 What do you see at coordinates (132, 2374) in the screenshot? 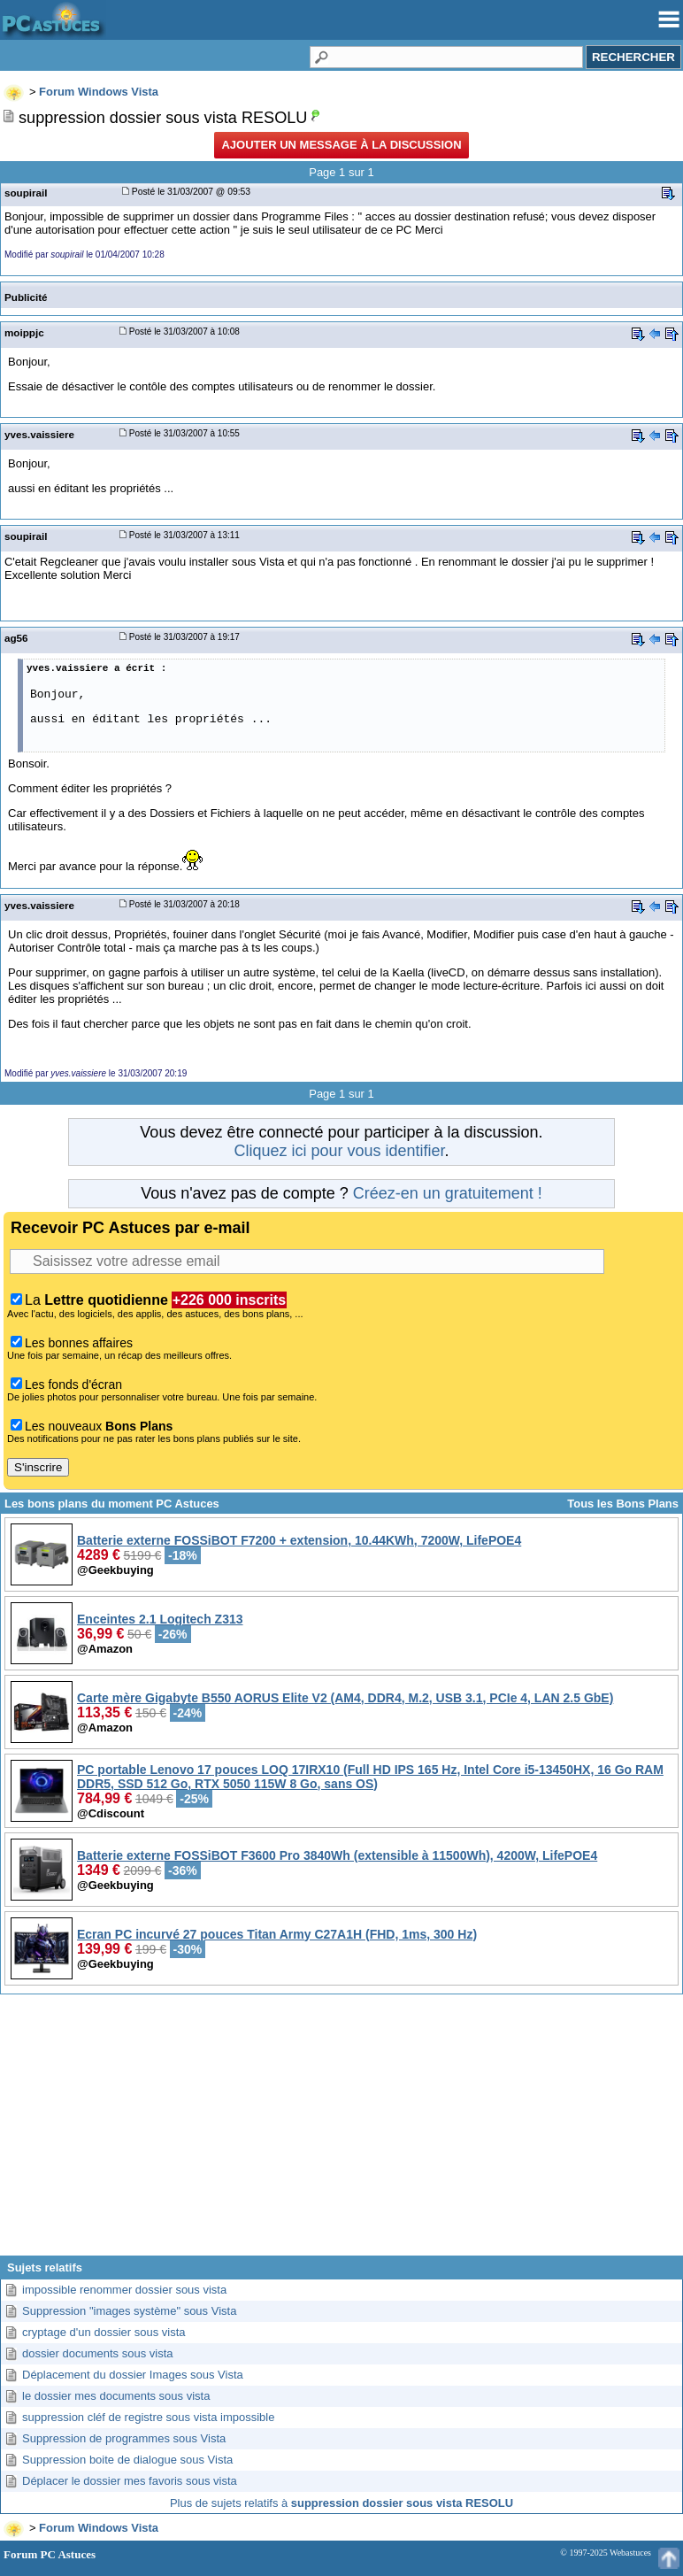
I see `Déplacement du dossier Images sous Vista` at bounding box center [132, 2374].